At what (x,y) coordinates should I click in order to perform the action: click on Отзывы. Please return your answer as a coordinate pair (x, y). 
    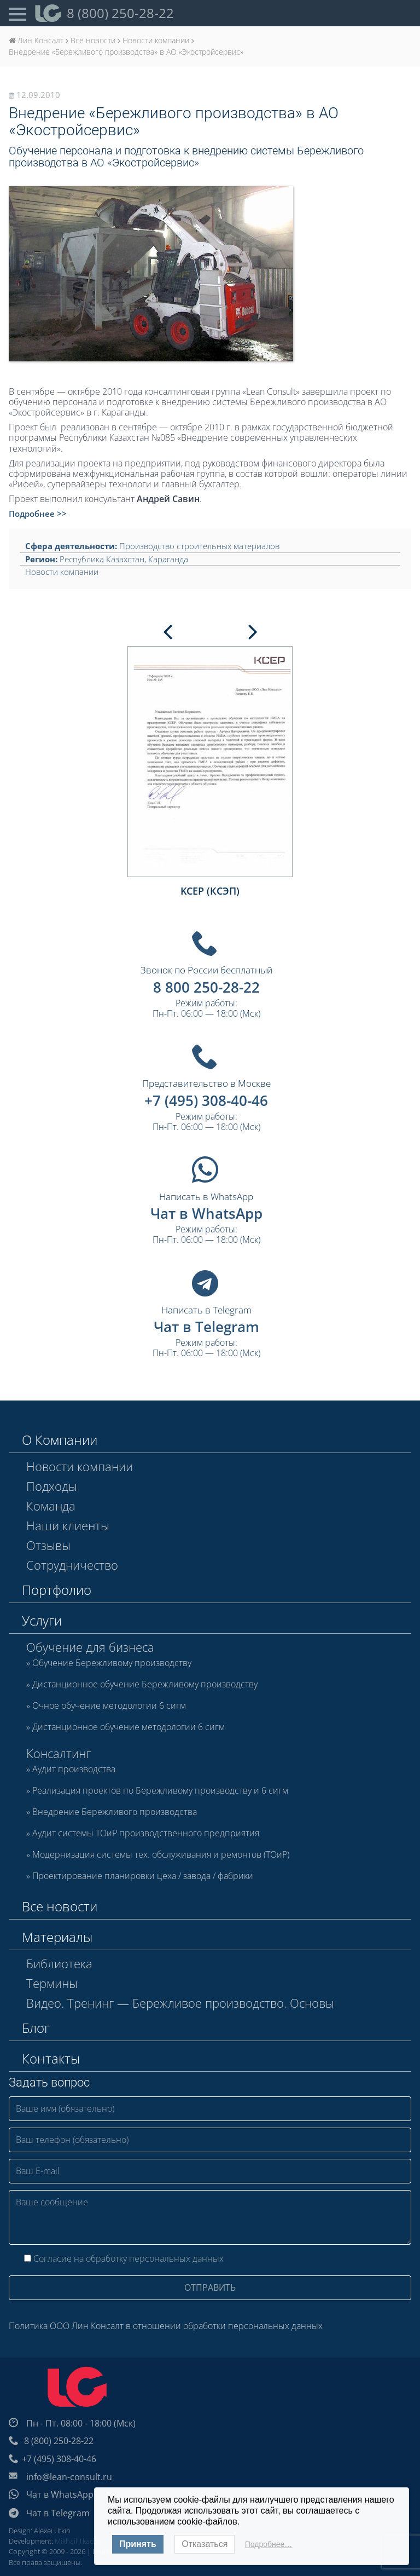
    Looking at the image, I should click on (48, 1545).